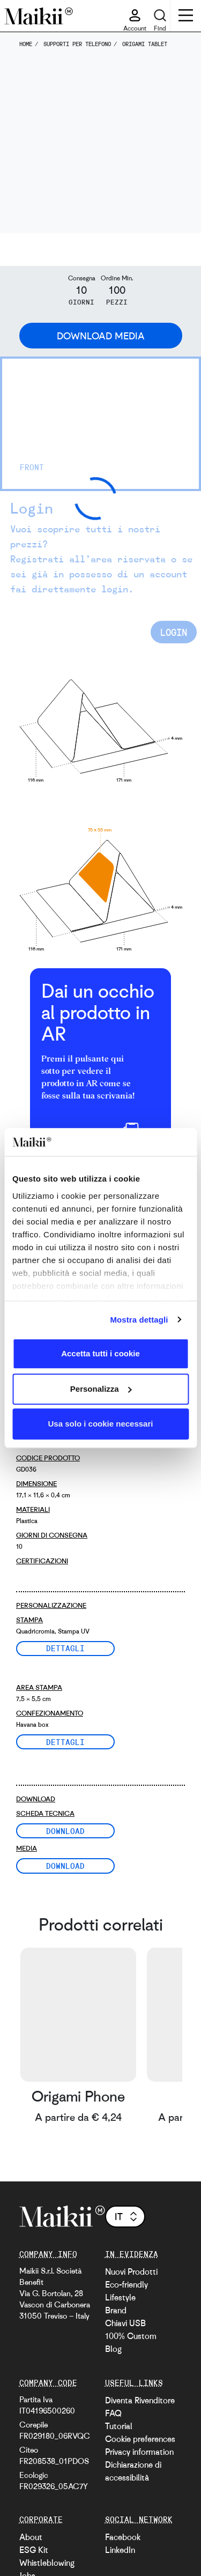 This screenshot has height=2576, width=201. I want to click on LinkedIn, so click(120, 2549).